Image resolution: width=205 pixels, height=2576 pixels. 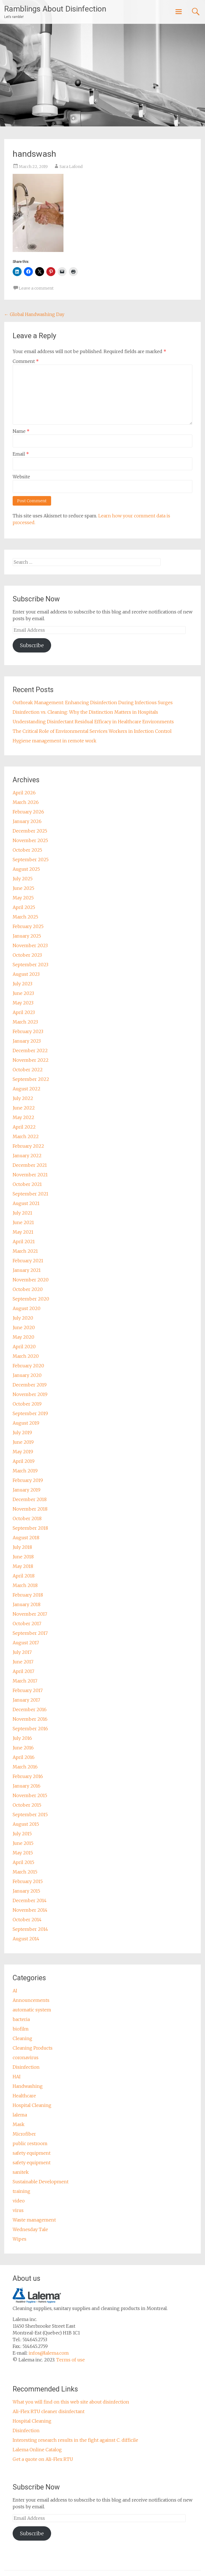 I want to click on October 2015, so click(x=27, y=1805).